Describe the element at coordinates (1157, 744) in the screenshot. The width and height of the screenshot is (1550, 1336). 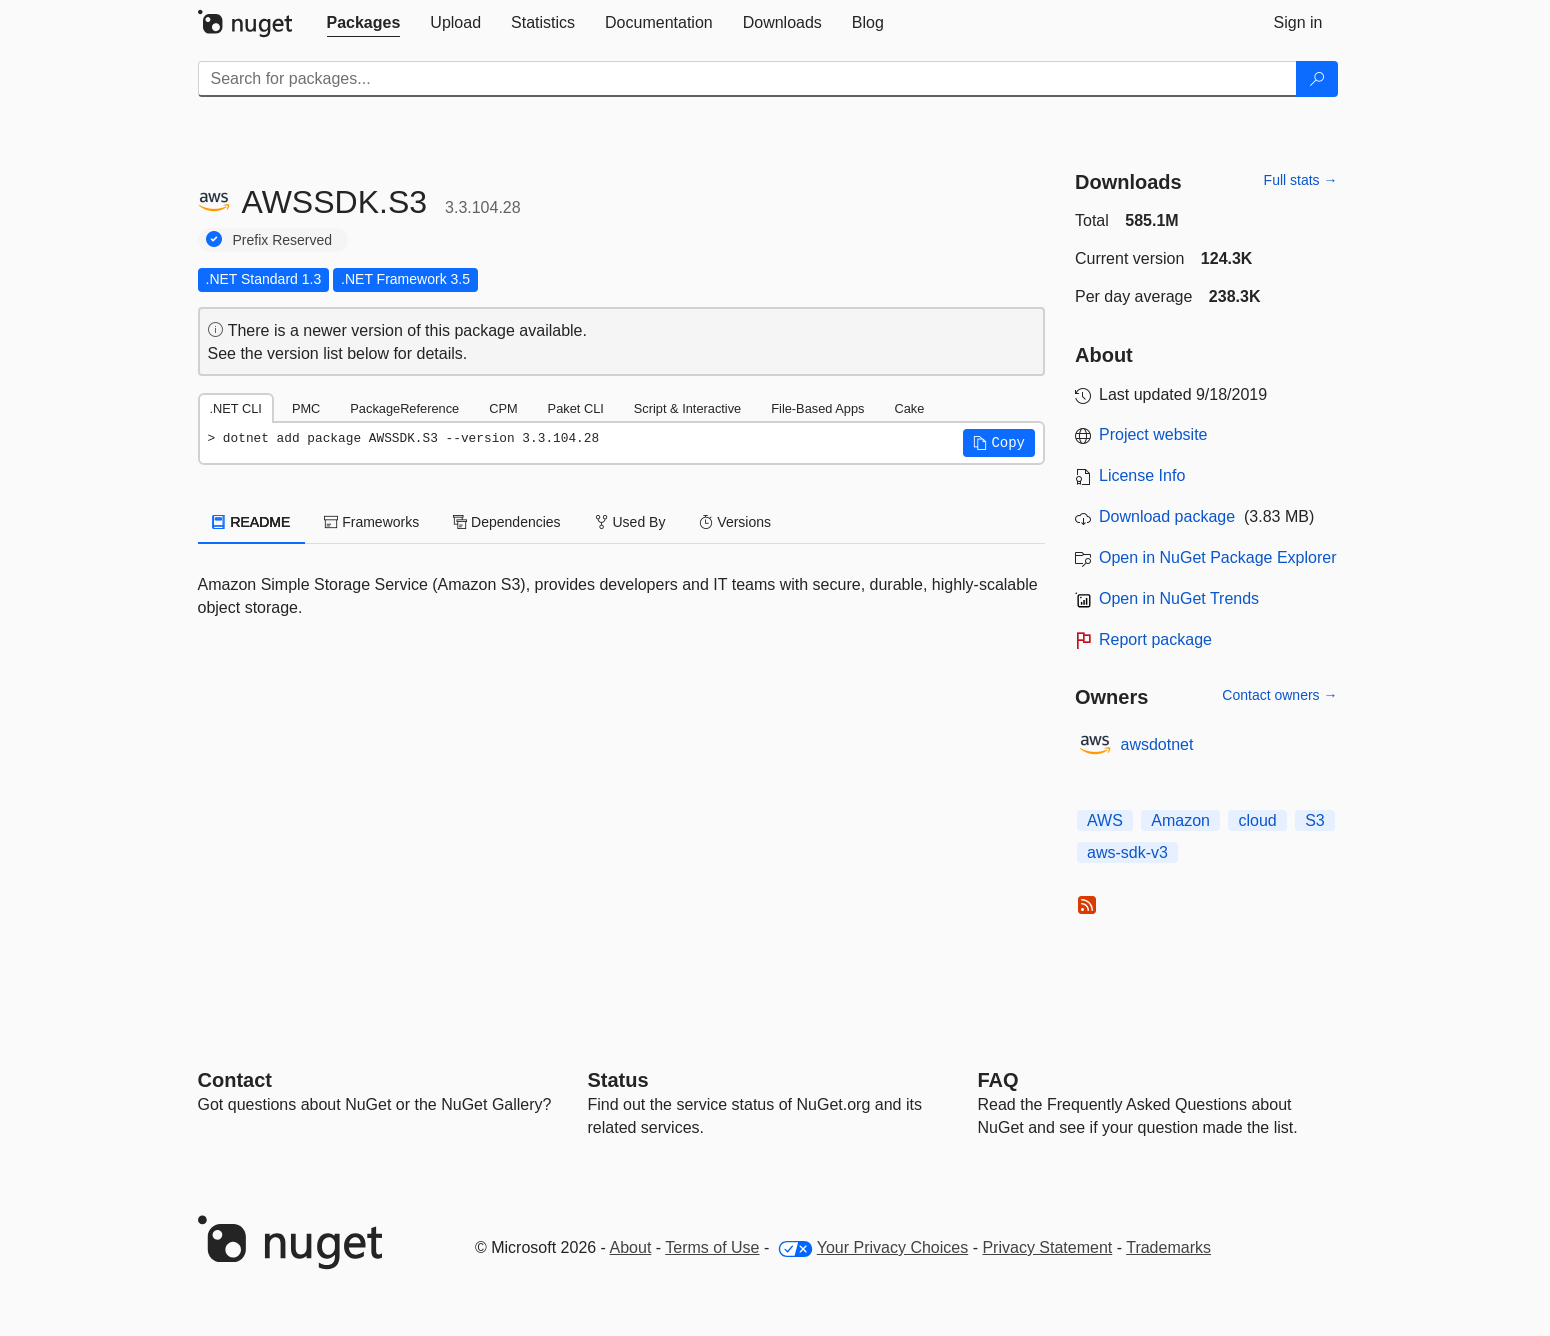
I see `awsdotnet` at that location.